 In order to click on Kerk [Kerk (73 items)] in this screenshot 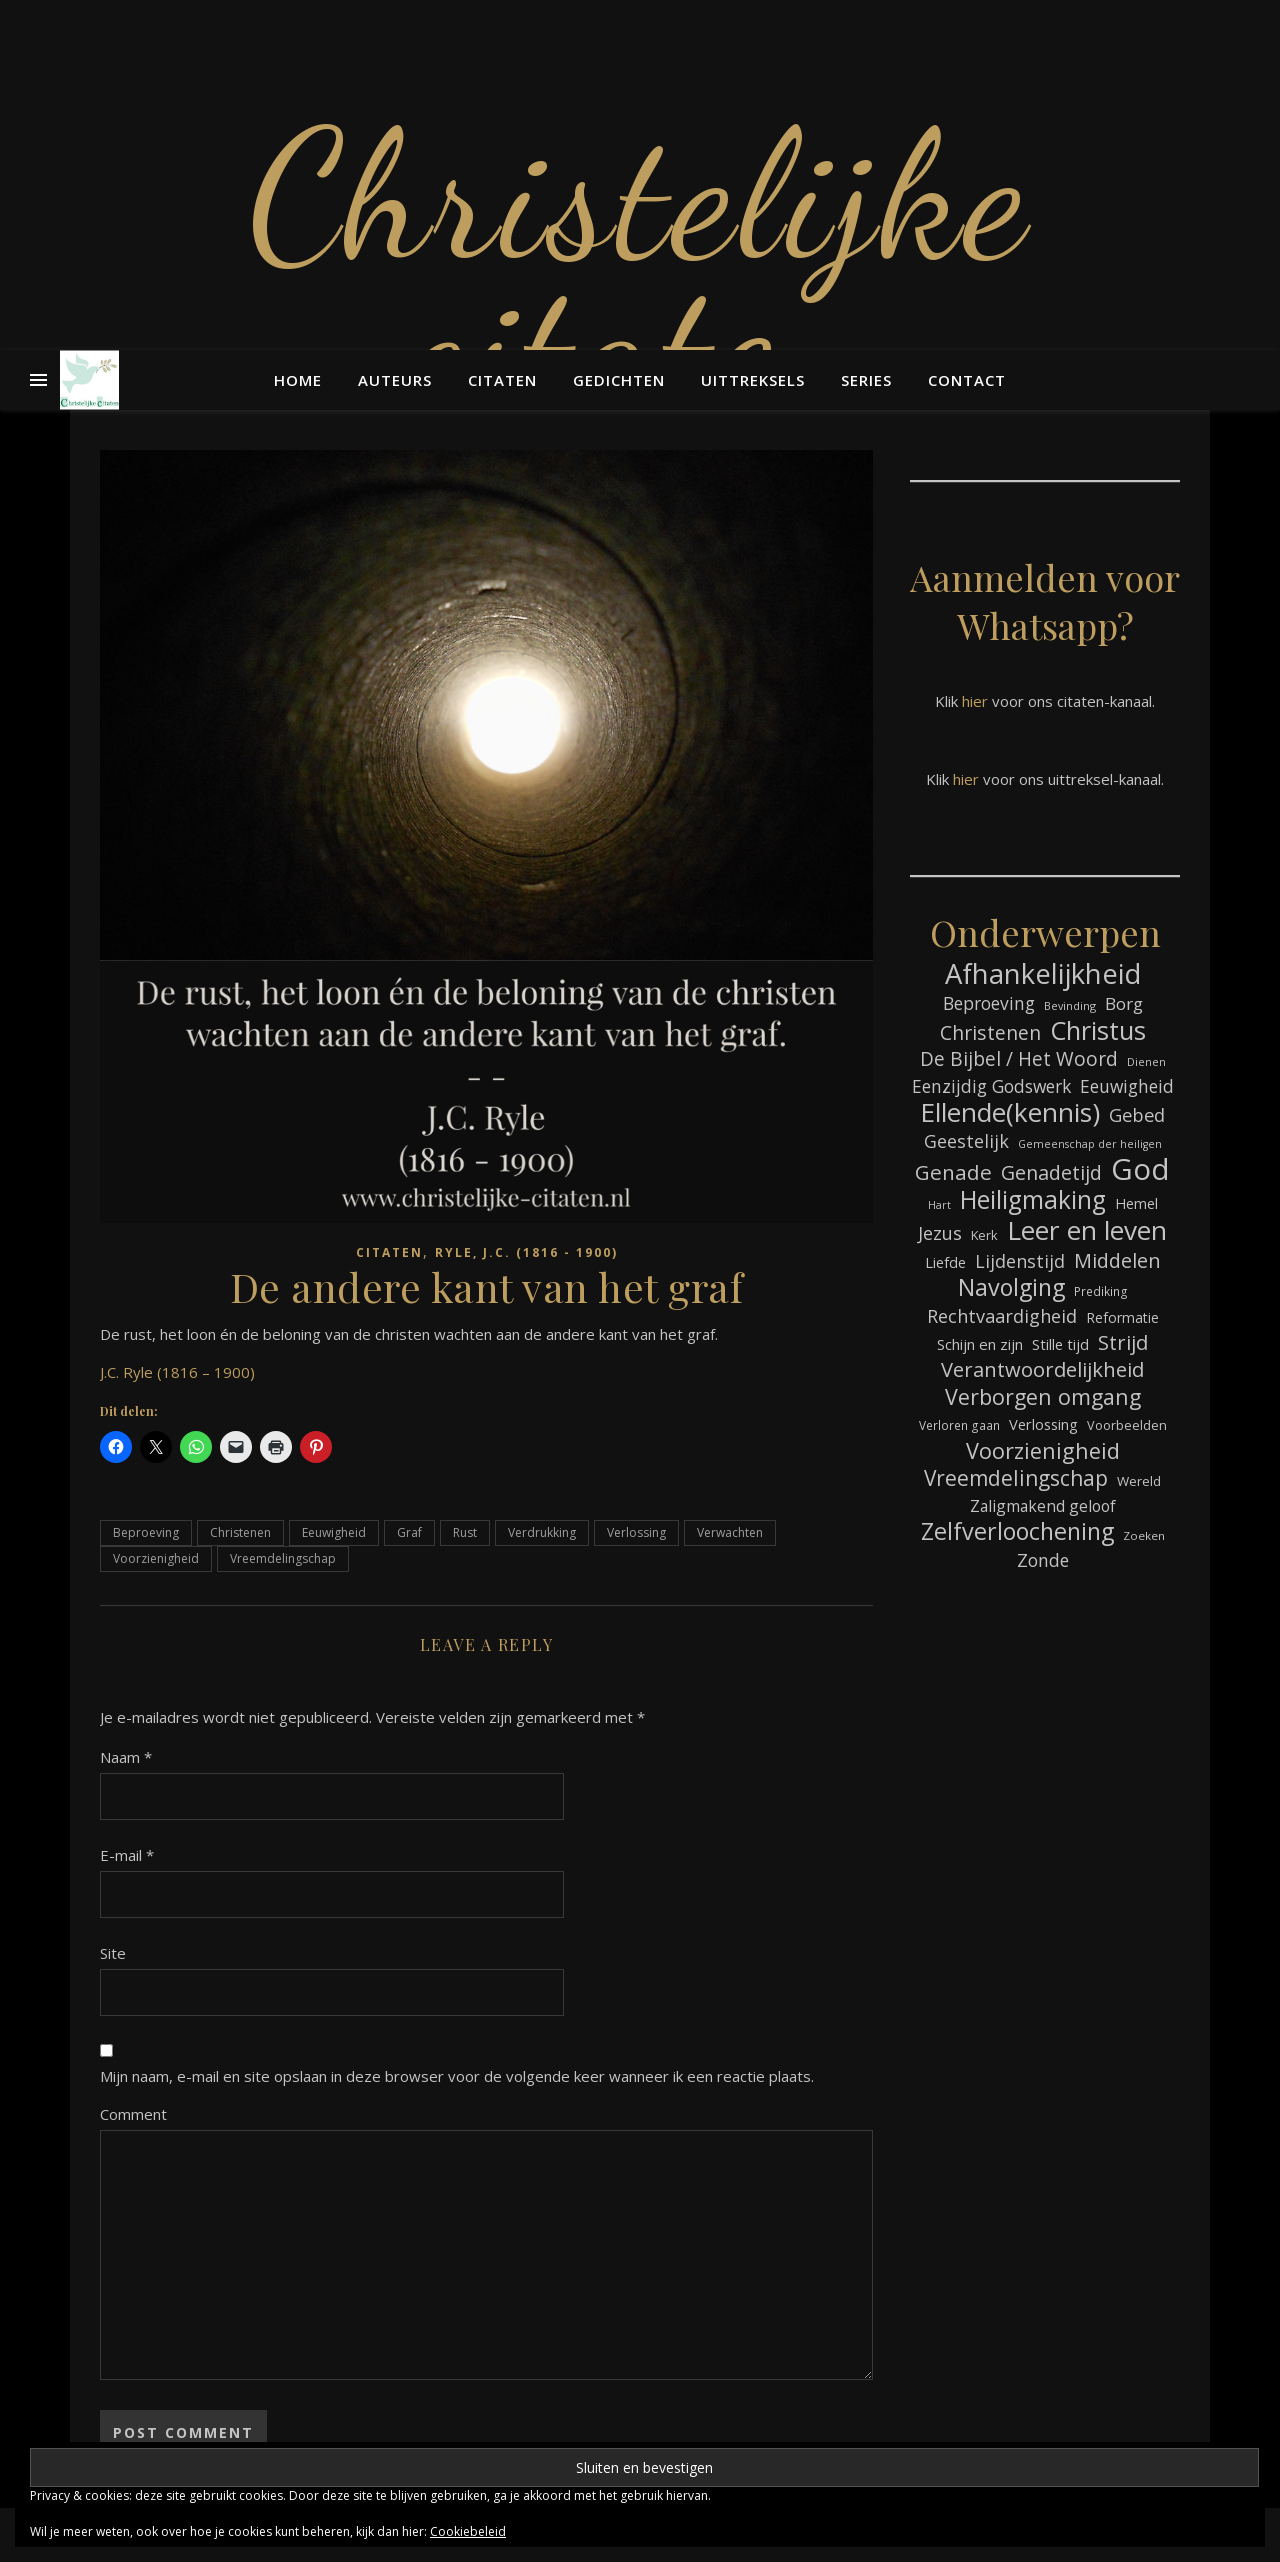, I will do `click(984, 1235)`.